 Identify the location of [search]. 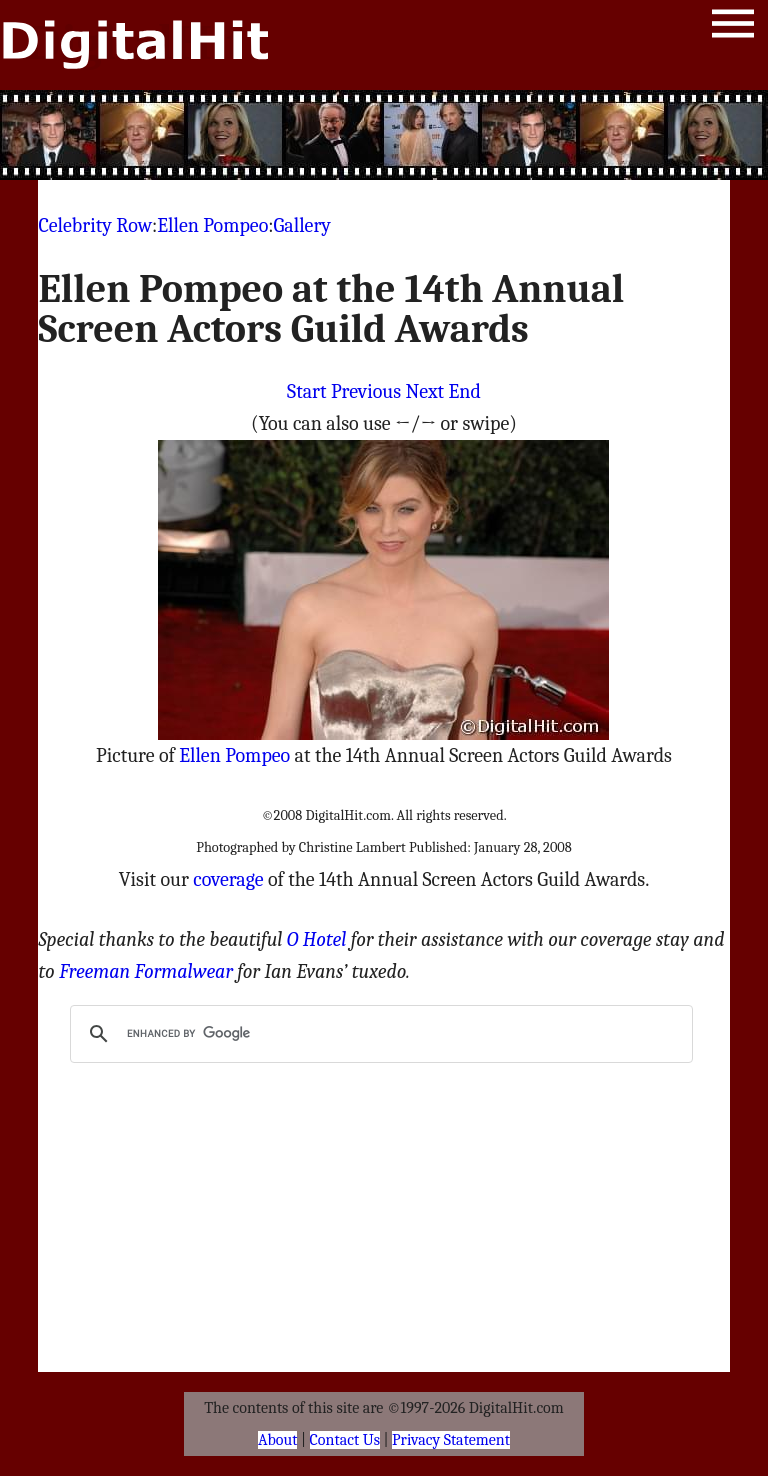
(378, 1034).